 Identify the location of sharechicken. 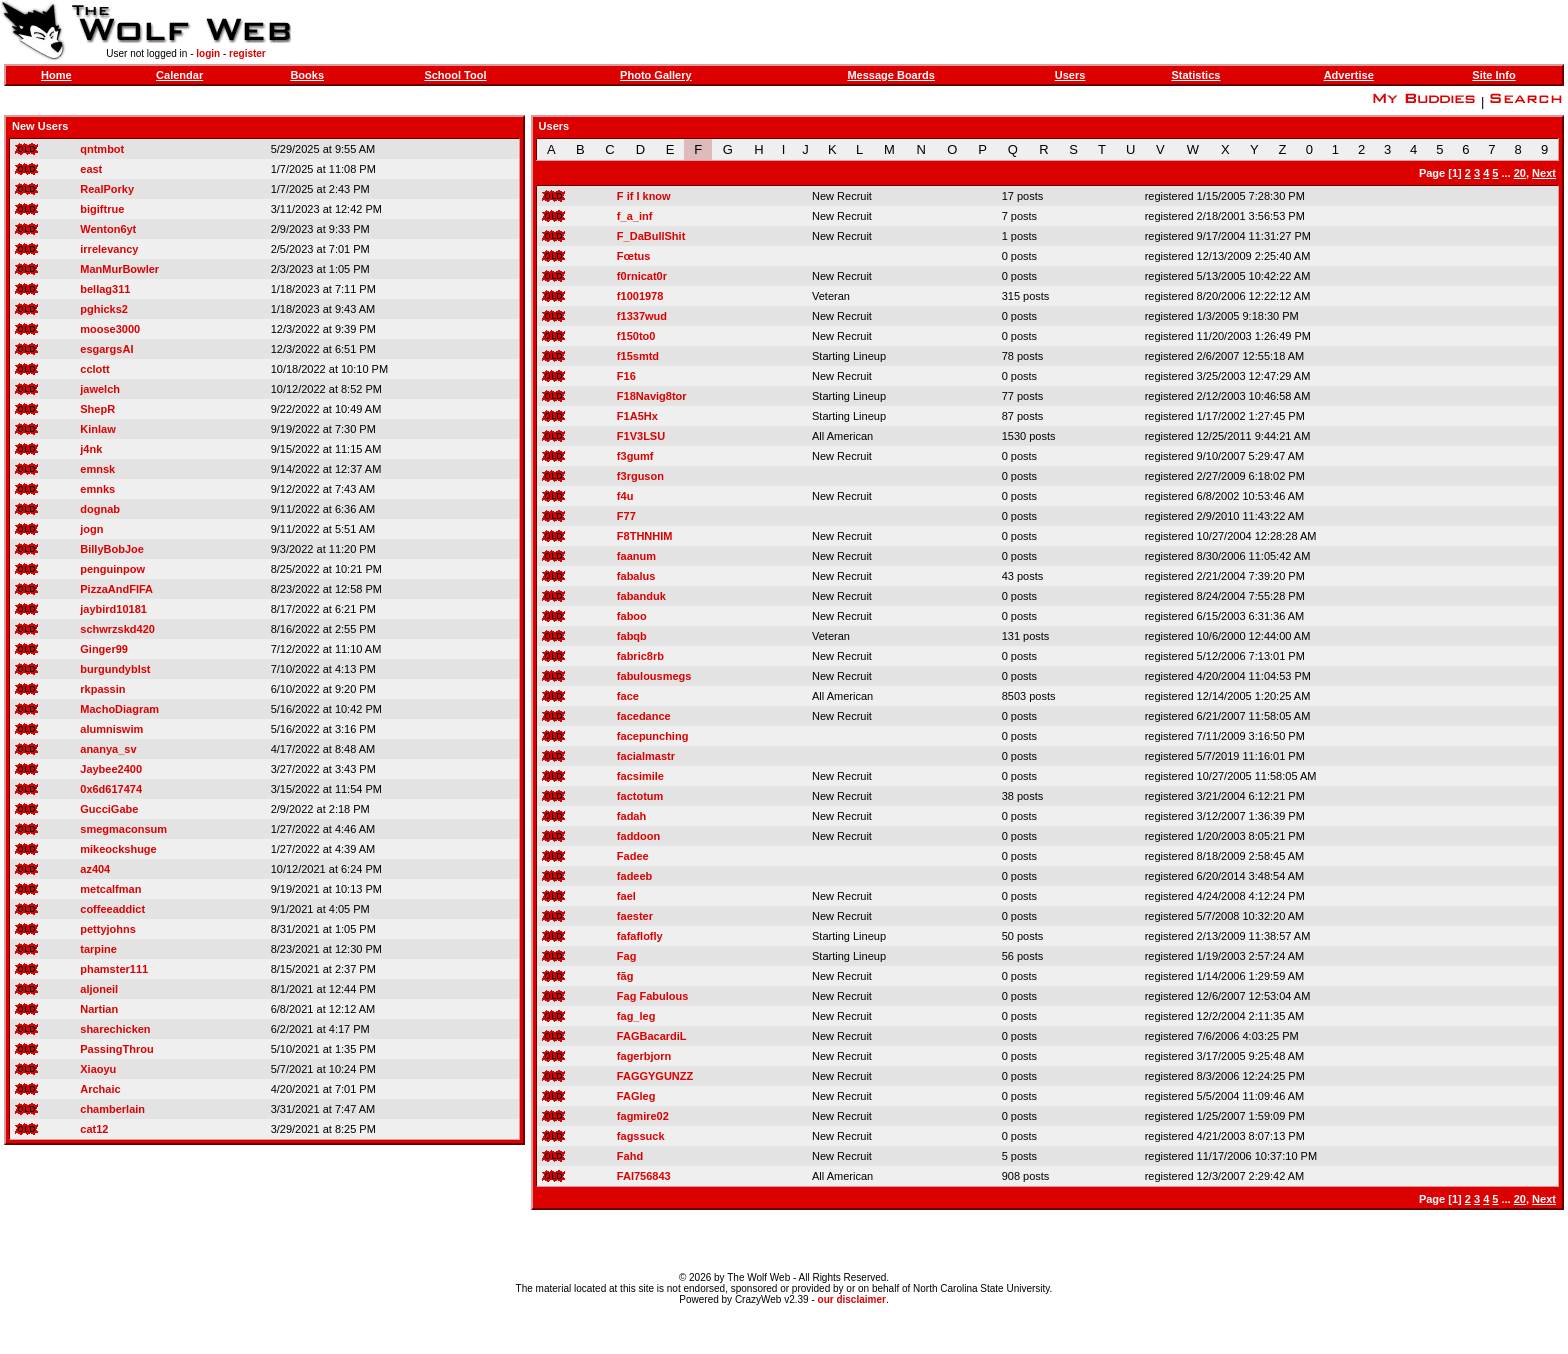
(115, 1029).